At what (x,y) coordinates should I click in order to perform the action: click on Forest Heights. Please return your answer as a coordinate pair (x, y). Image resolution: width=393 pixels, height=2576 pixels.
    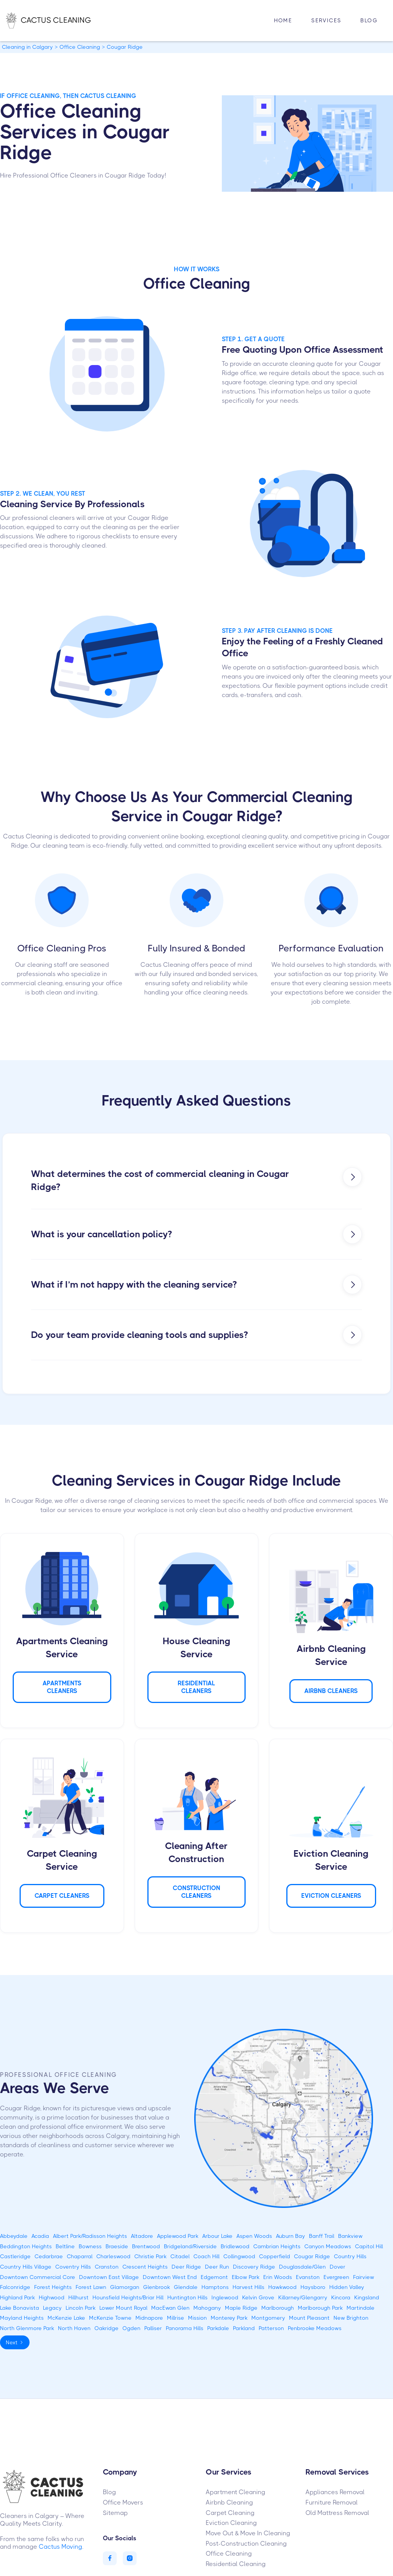
    Looking at the image, I should click on (53, 2287).